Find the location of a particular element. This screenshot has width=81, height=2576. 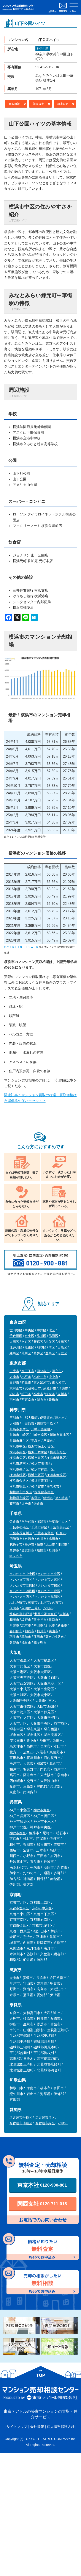

大阪市西成区 is located at coordinates (46, 1706).